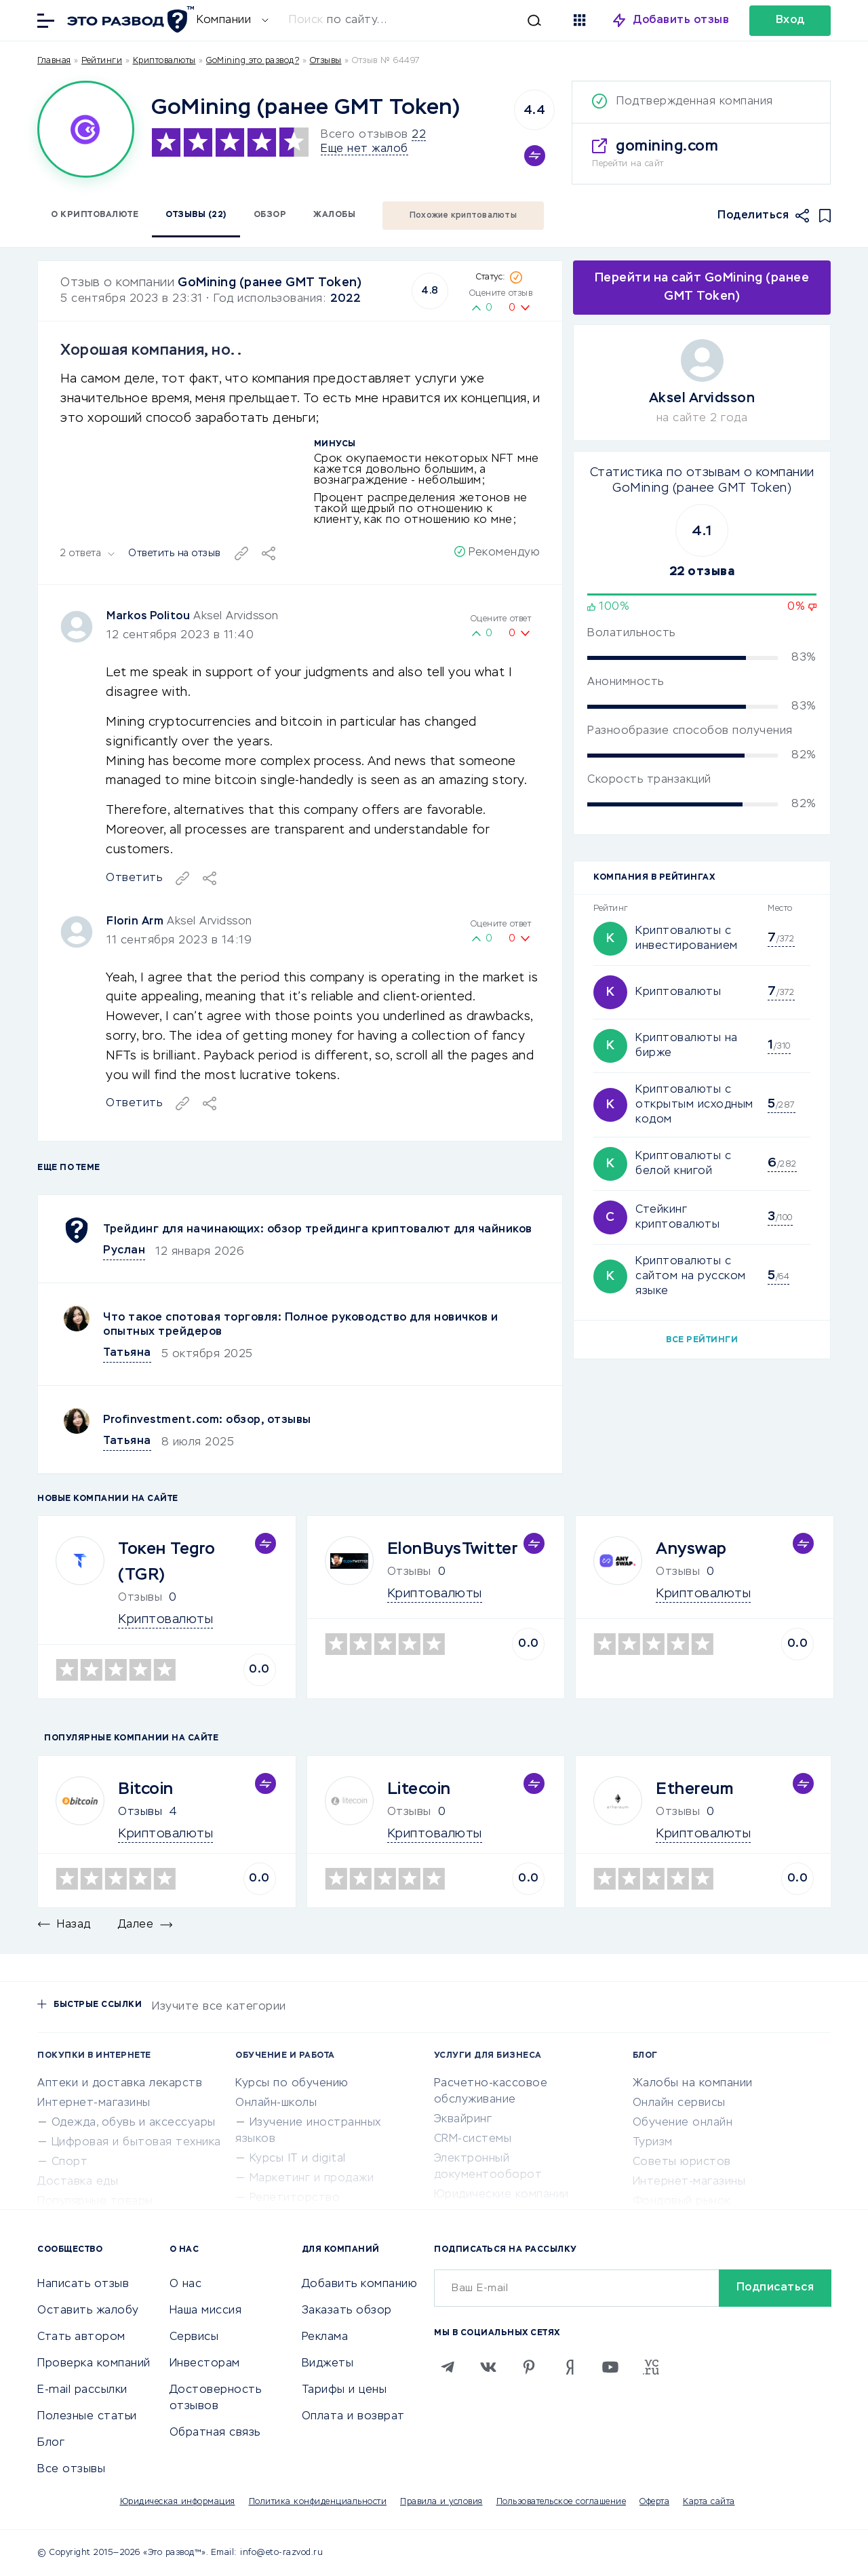 This screenshot has width=868, height=2576. I want to click on Токен Tegro (TGR), so click(167, 1562).